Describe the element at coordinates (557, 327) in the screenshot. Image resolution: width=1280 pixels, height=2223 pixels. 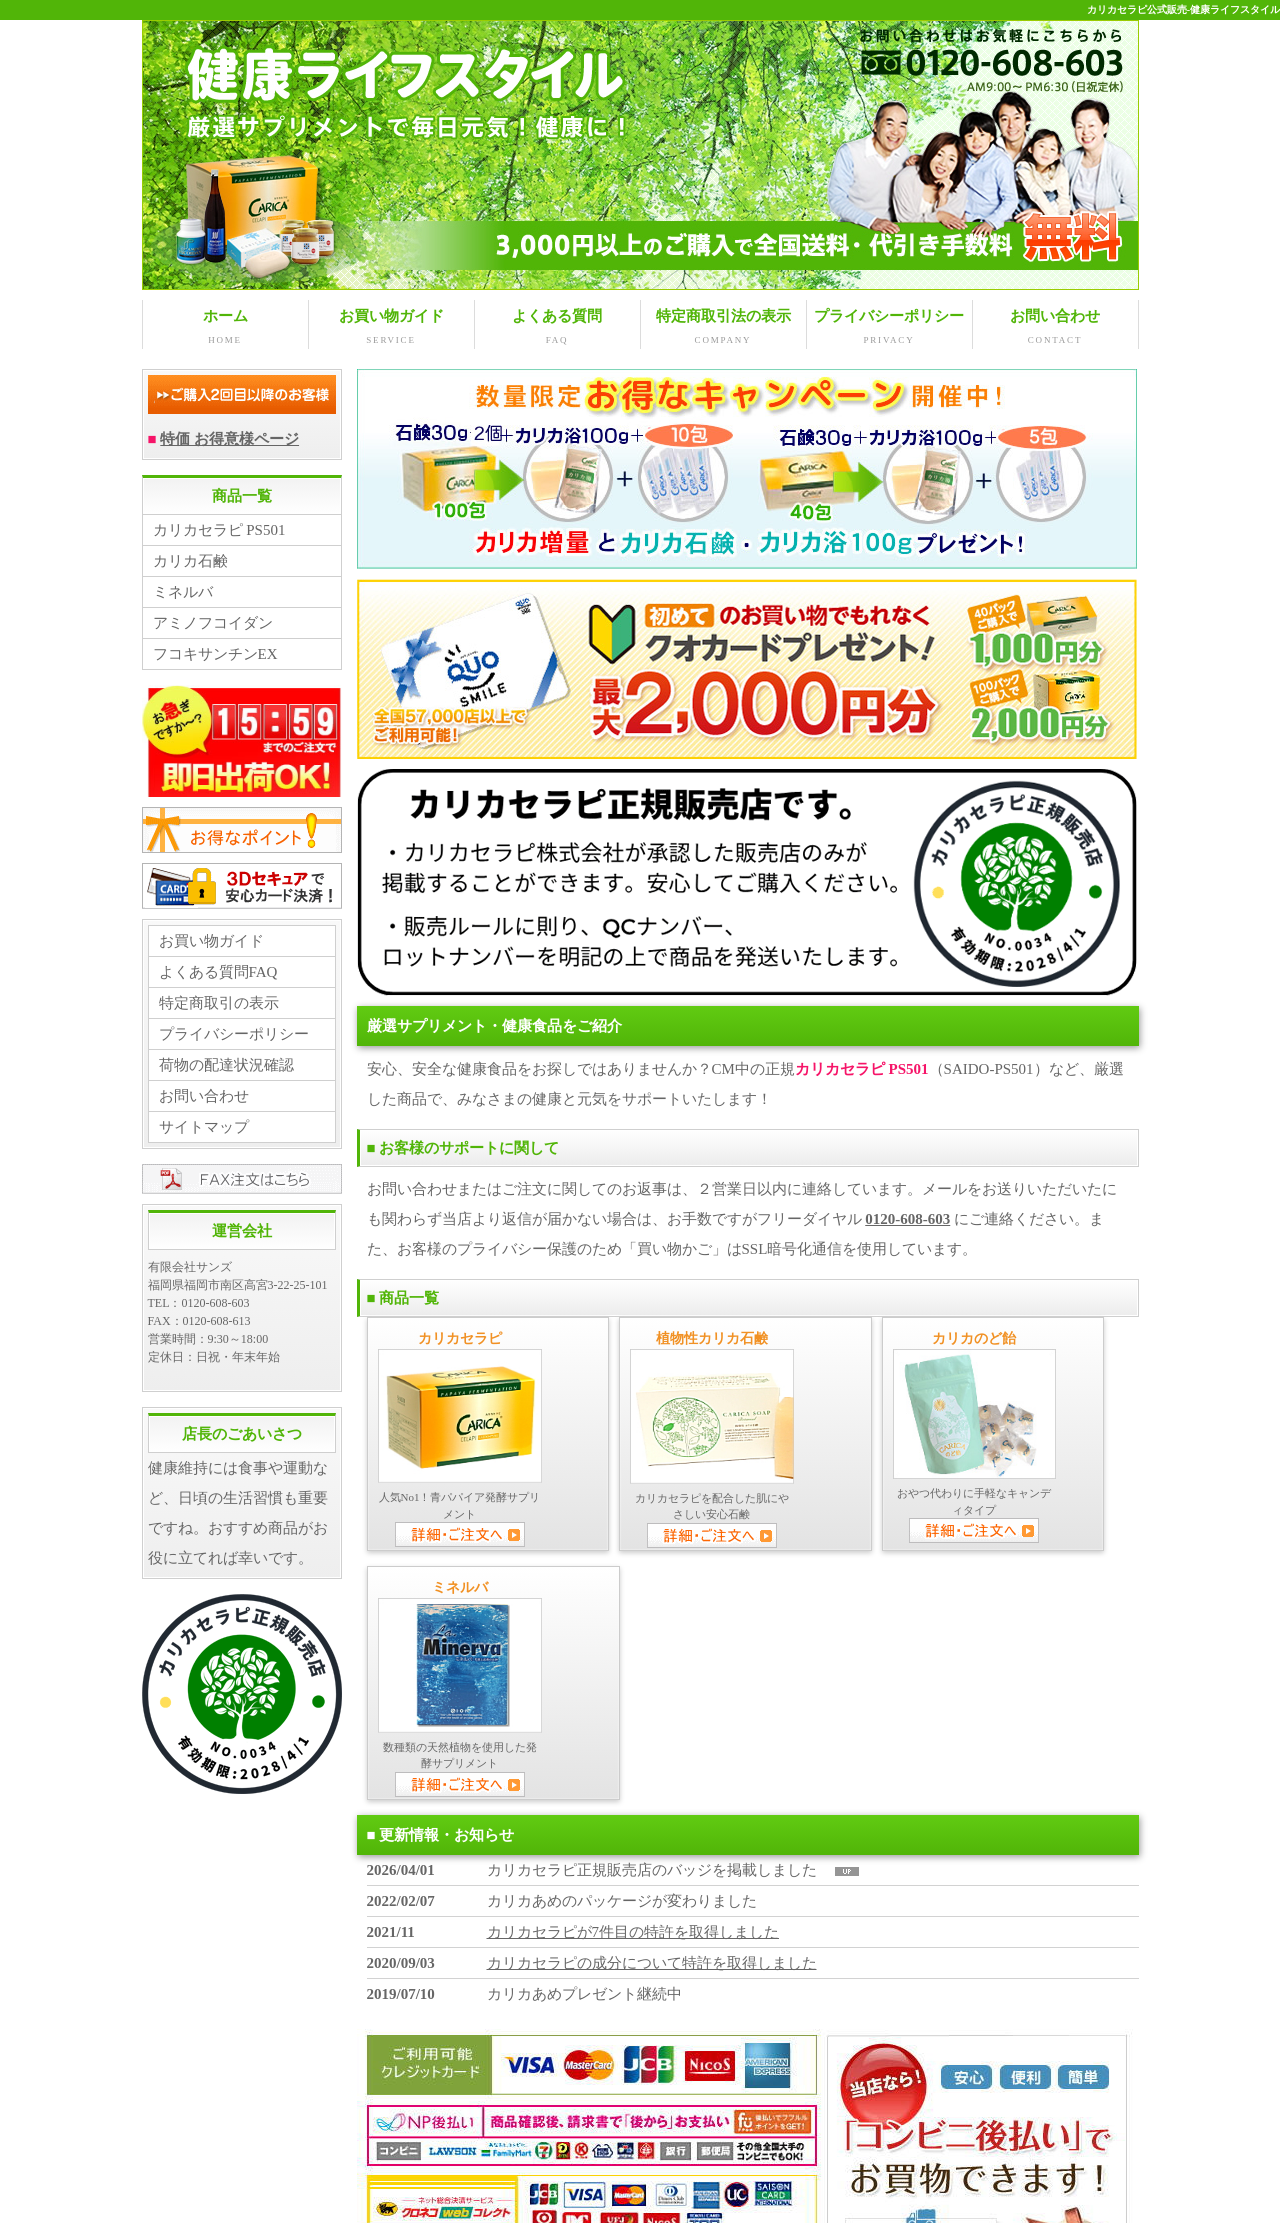
I see `よくある質問` at that location.